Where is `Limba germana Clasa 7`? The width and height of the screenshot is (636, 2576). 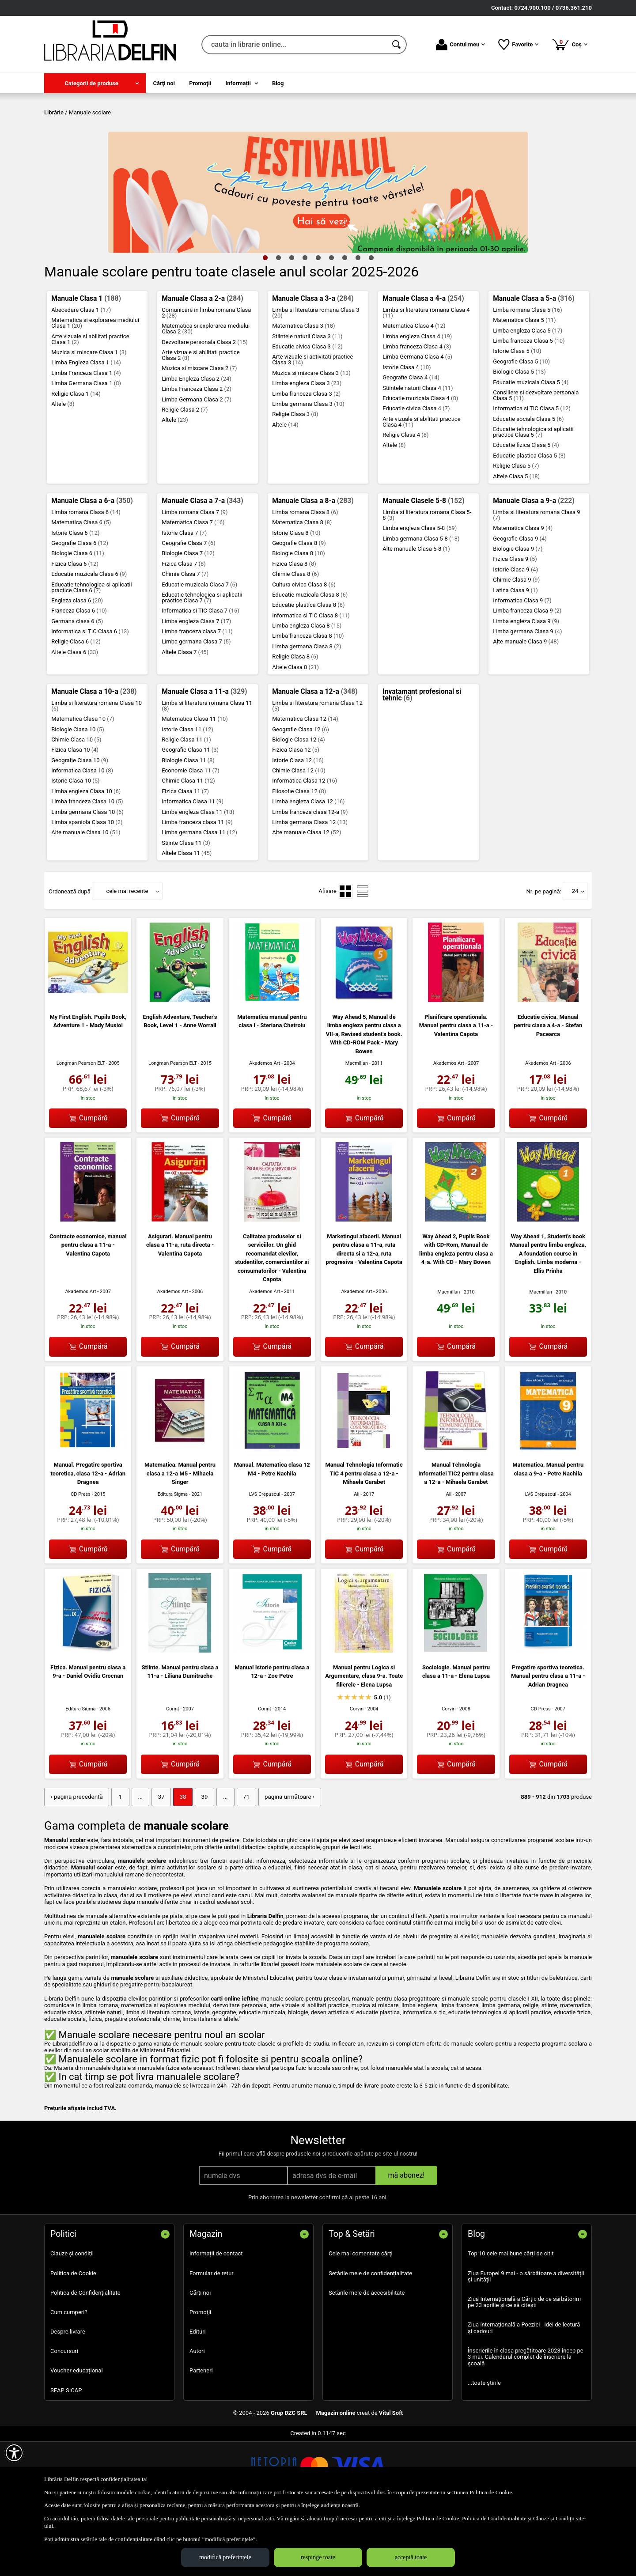
Limba germana Clasa 7 is located at coordinates (196, 705).